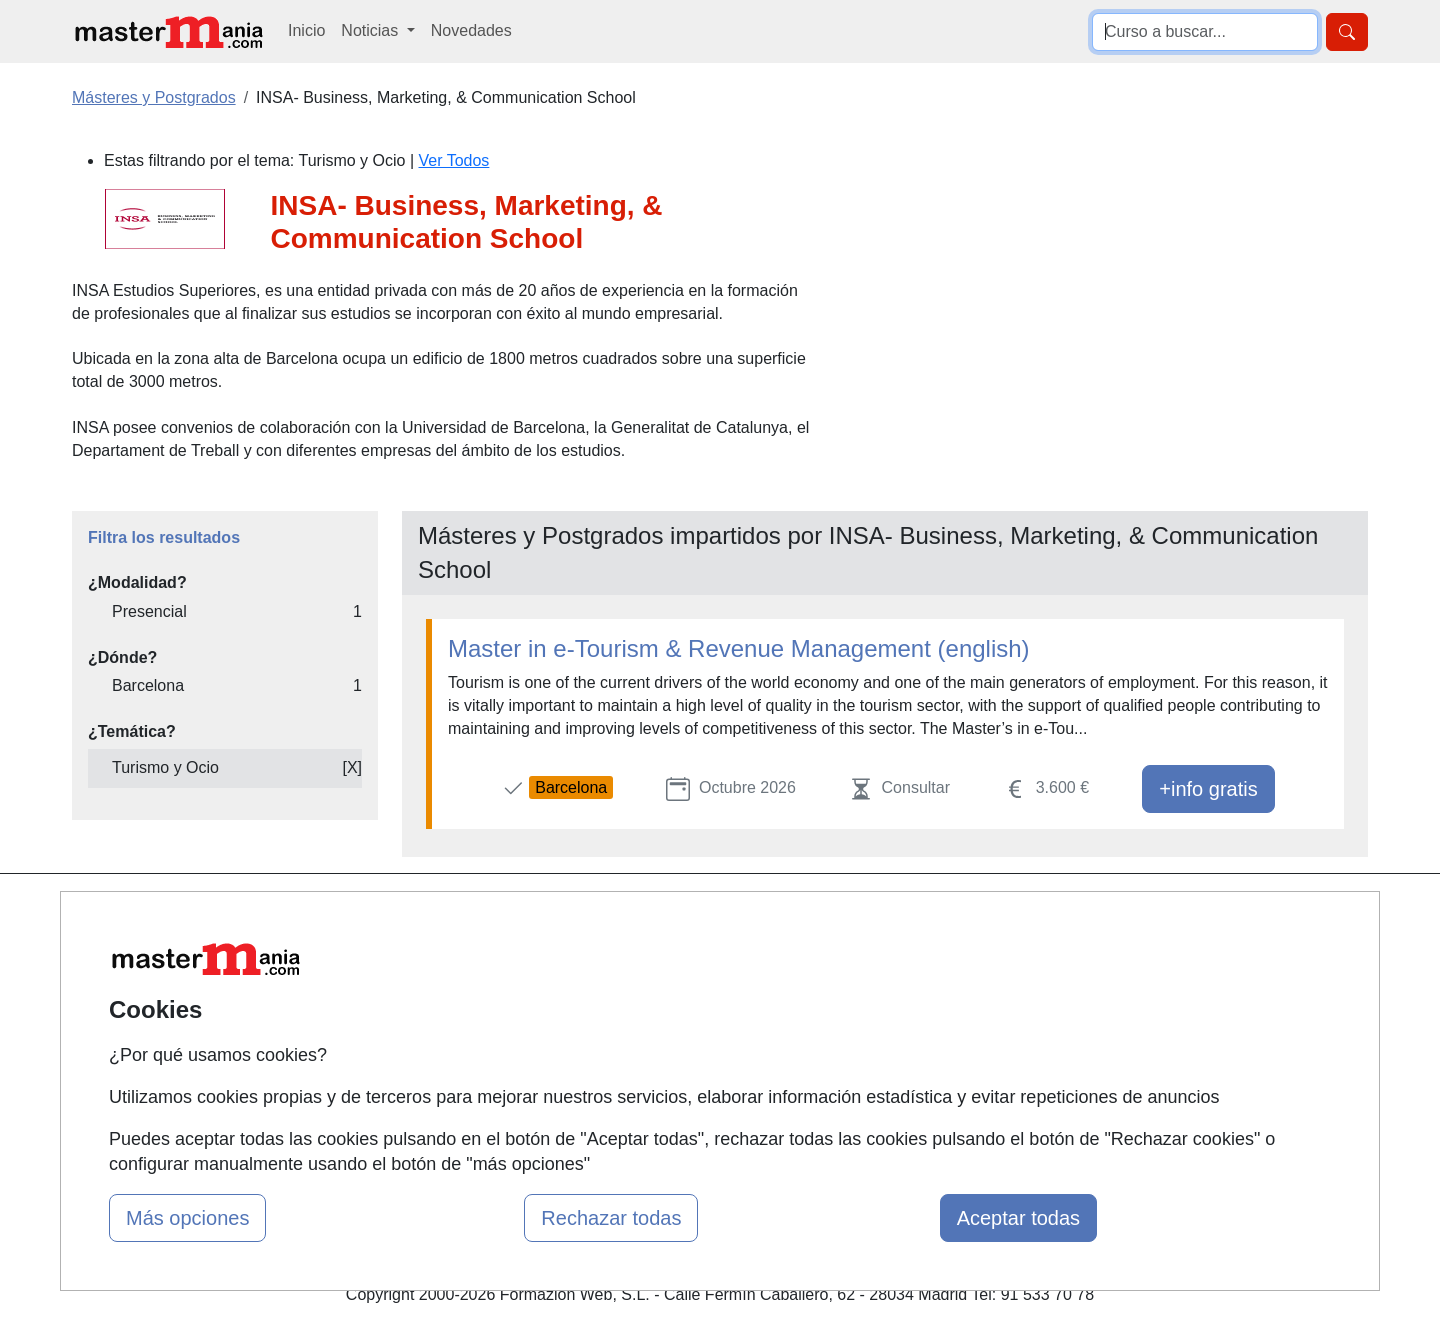 The image size is (1440, 1339). Describe the element at coordinates (187, 1218) in the screenshot. I see `Más opciones` at that location.